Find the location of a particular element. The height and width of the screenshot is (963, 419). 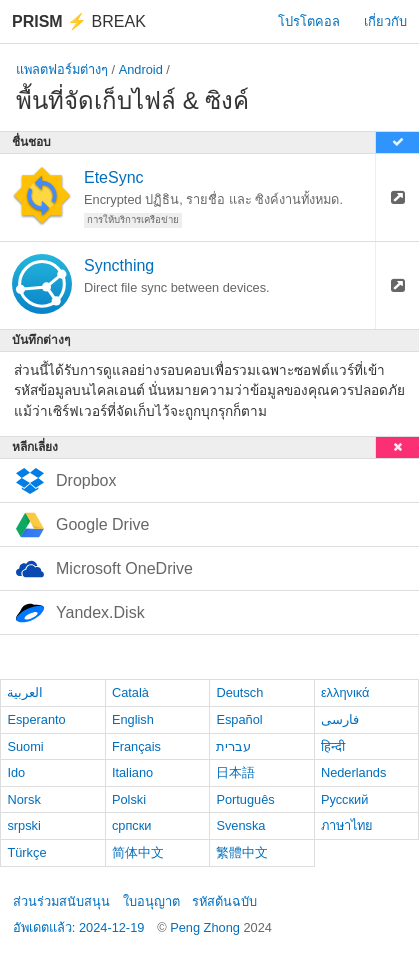

Peng Zhong is located at coordinates (206, 927).